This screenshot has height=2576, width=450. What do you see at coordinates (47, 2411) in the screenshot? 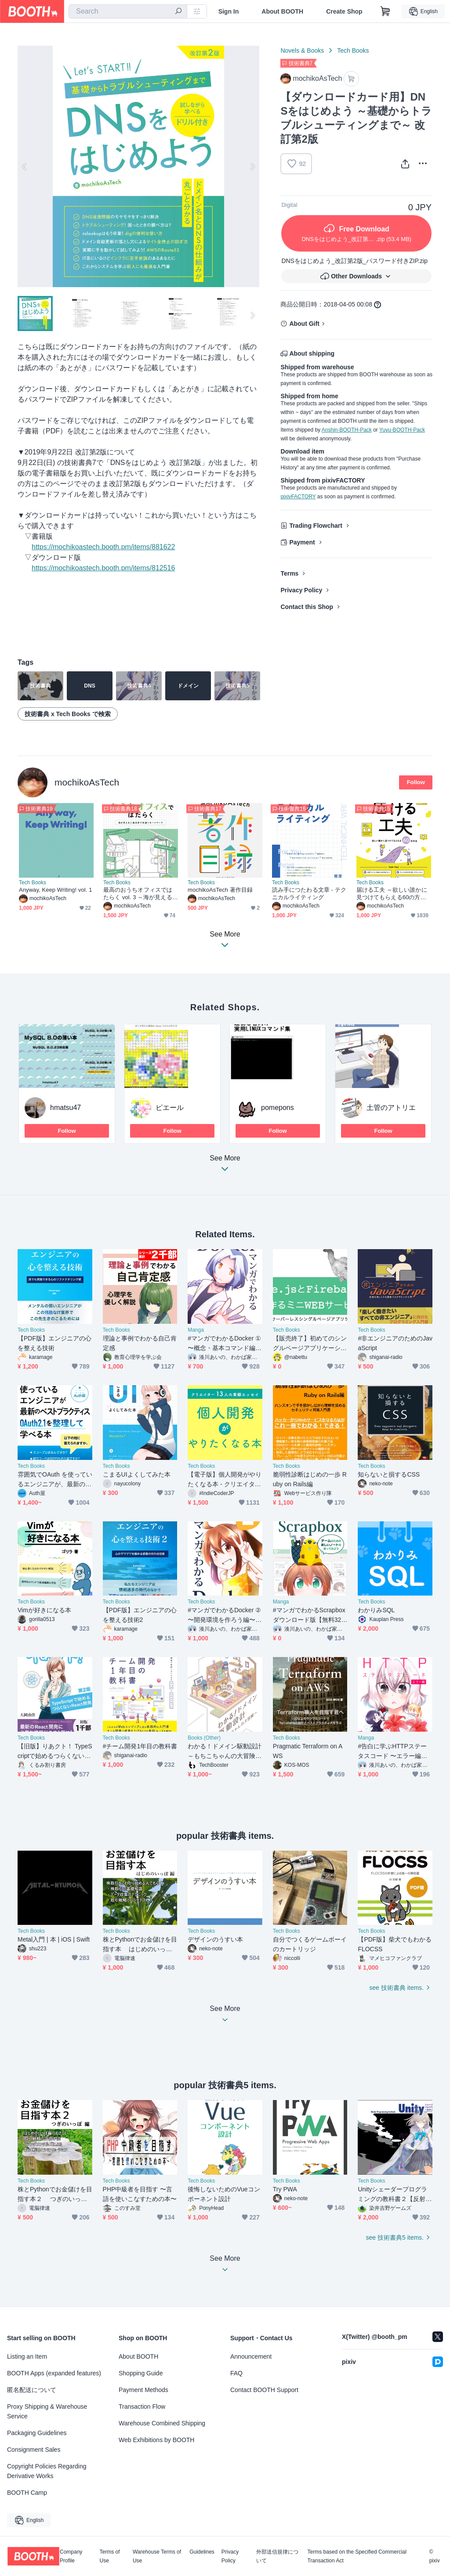
I see `Proxy Shipping & Warehouse Service` at bounding box center [47, 2411].